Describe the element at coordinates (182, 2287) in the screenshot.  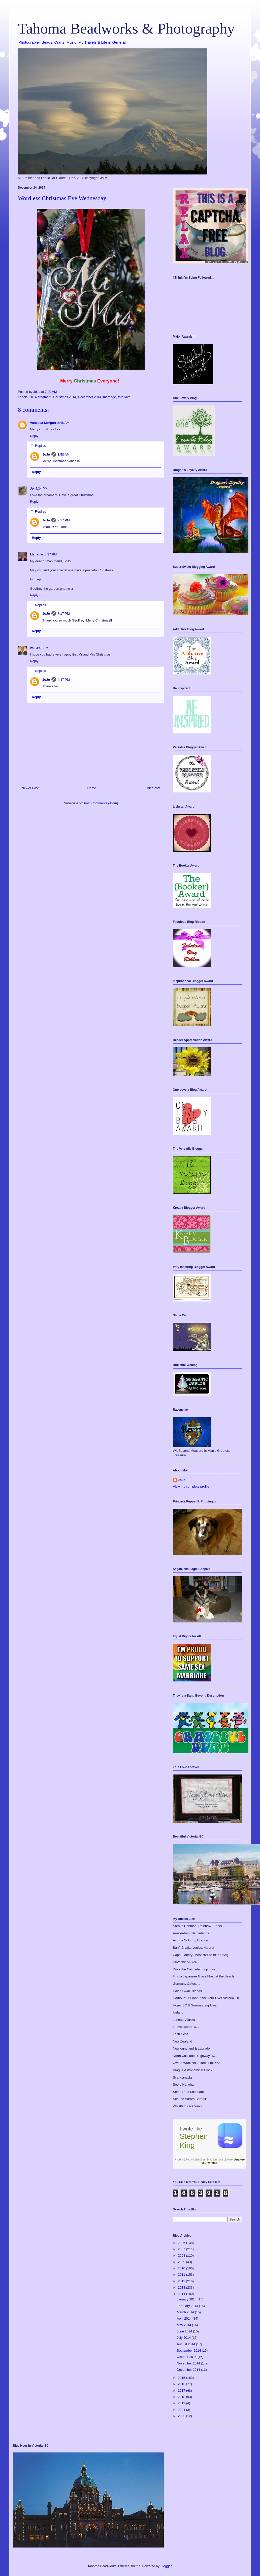
I see `2013` at that location.